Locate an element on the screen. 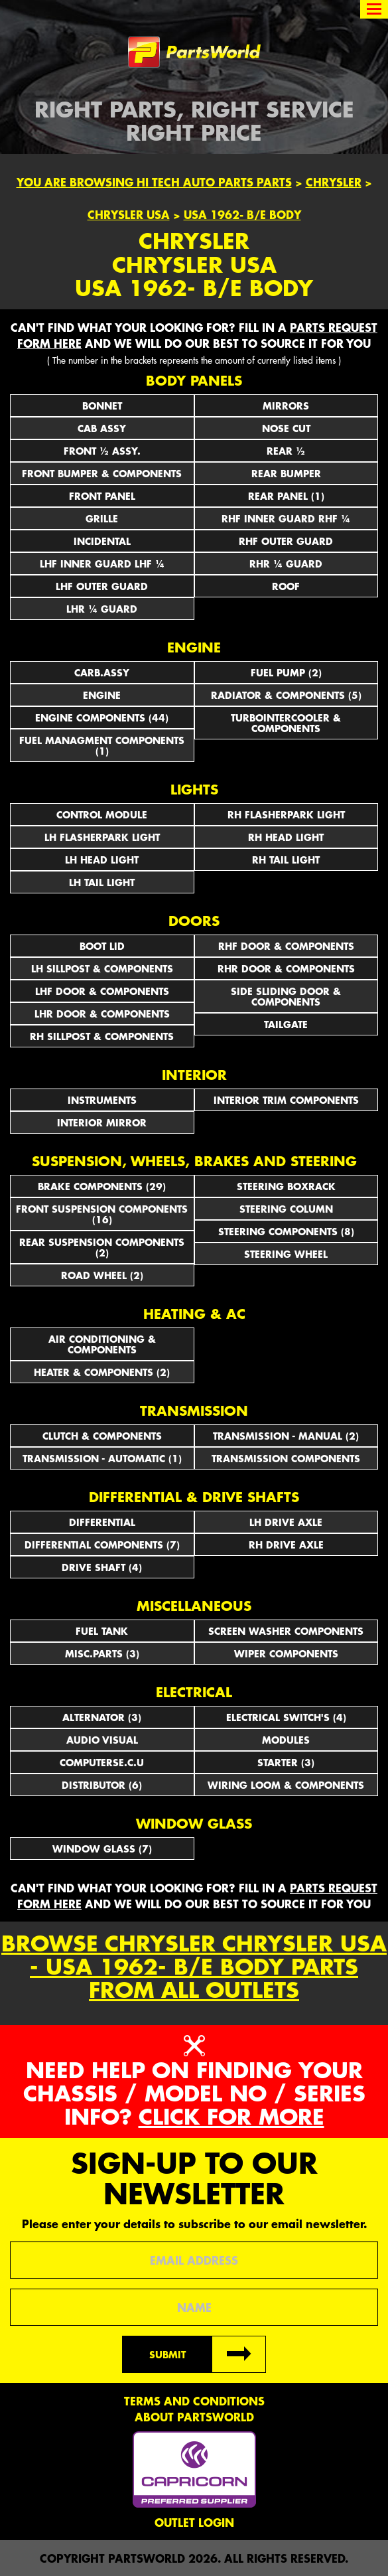 The height and width of the screenshot is (2576, 388). LHF DOOR & COMPONENTS is located at coordinates (102, 991).